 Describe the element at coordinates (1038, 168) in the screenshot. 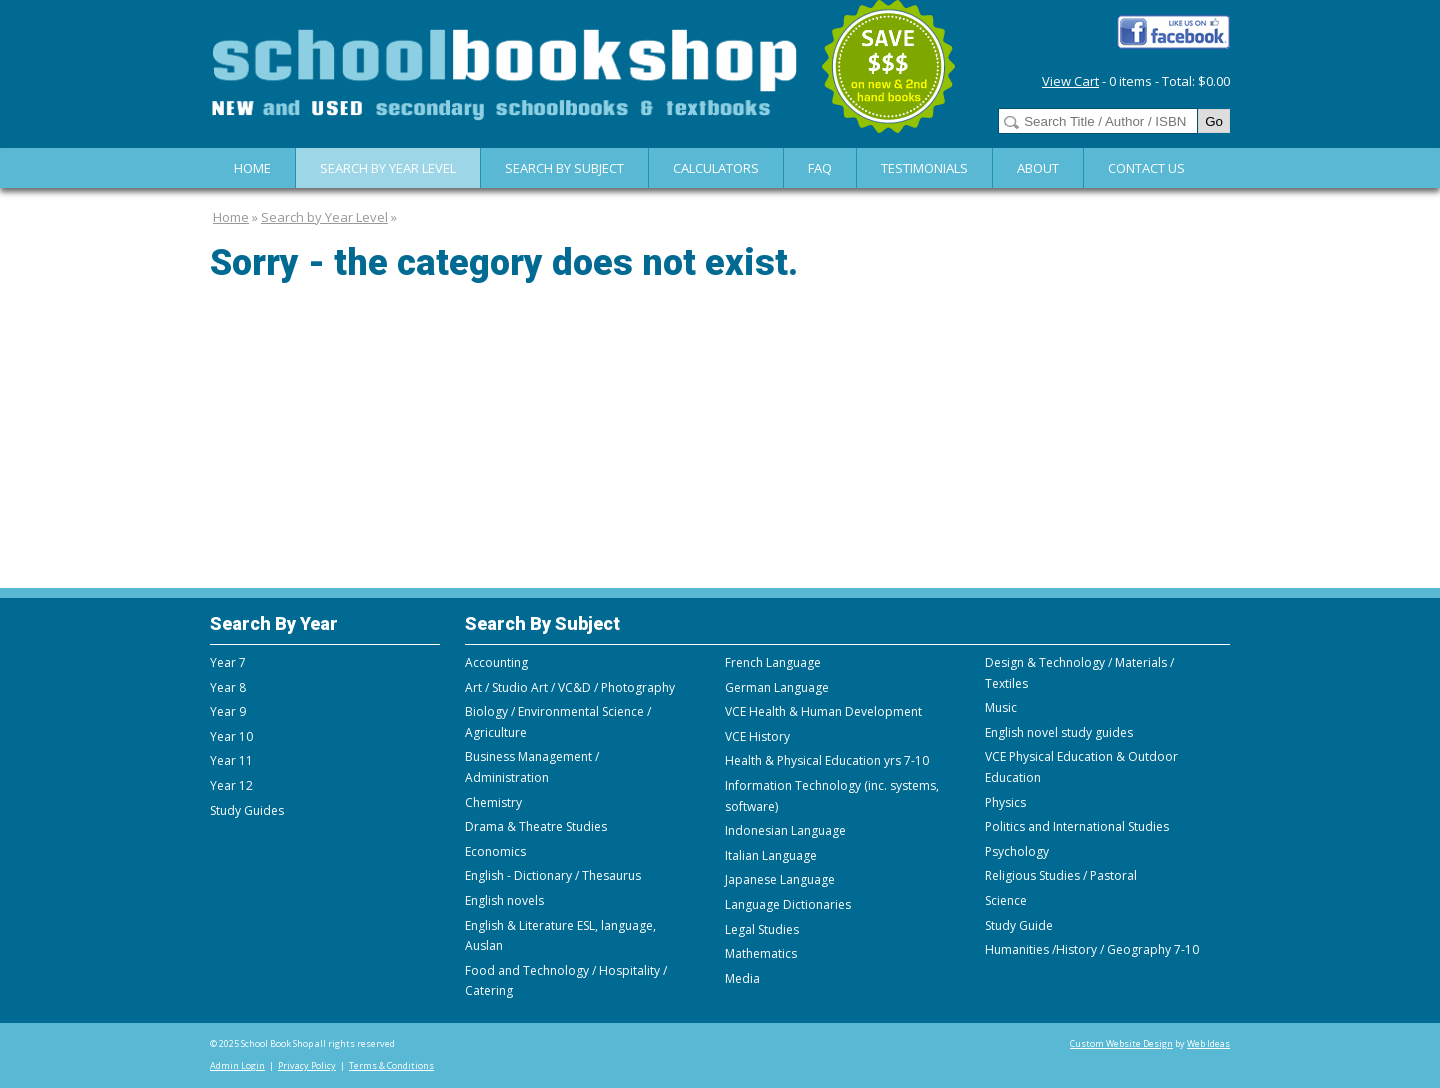

I see `About` at that location.